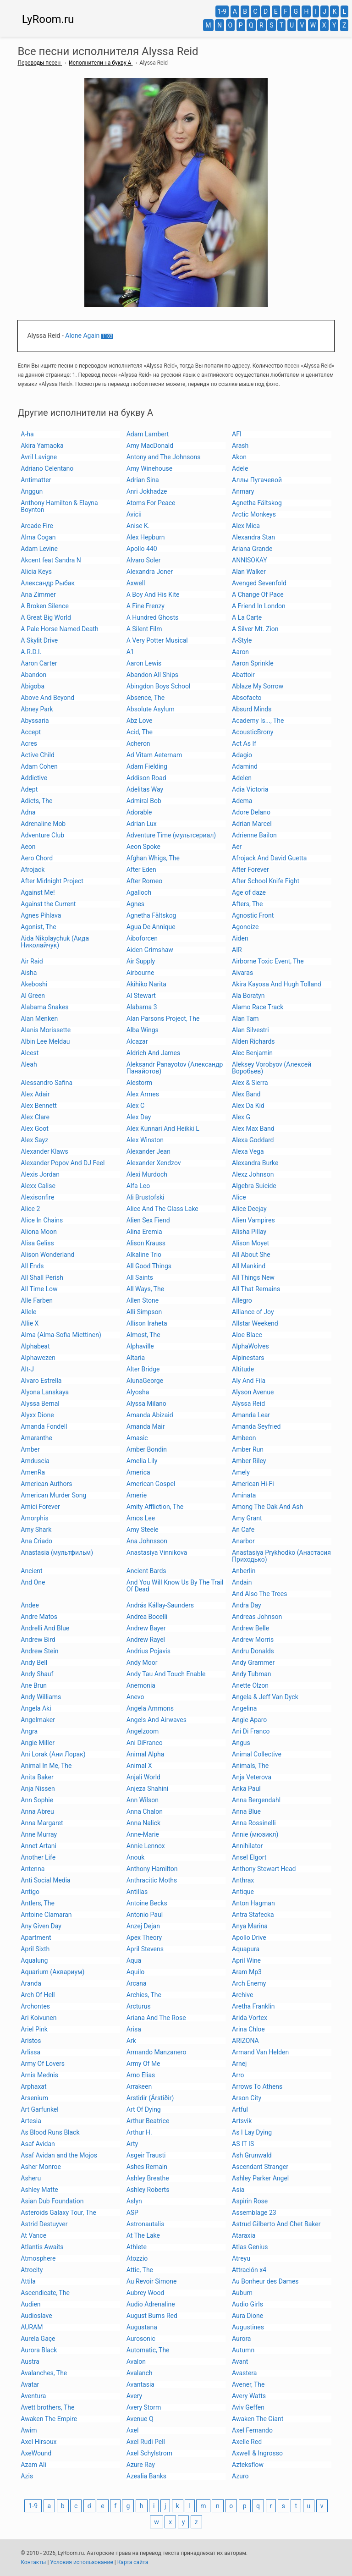 This screenshot has width=352, height=2576. What do you see at coordinates (239, 457) in the screenshot?
I see `Akon` at bounding box center [239, 457].